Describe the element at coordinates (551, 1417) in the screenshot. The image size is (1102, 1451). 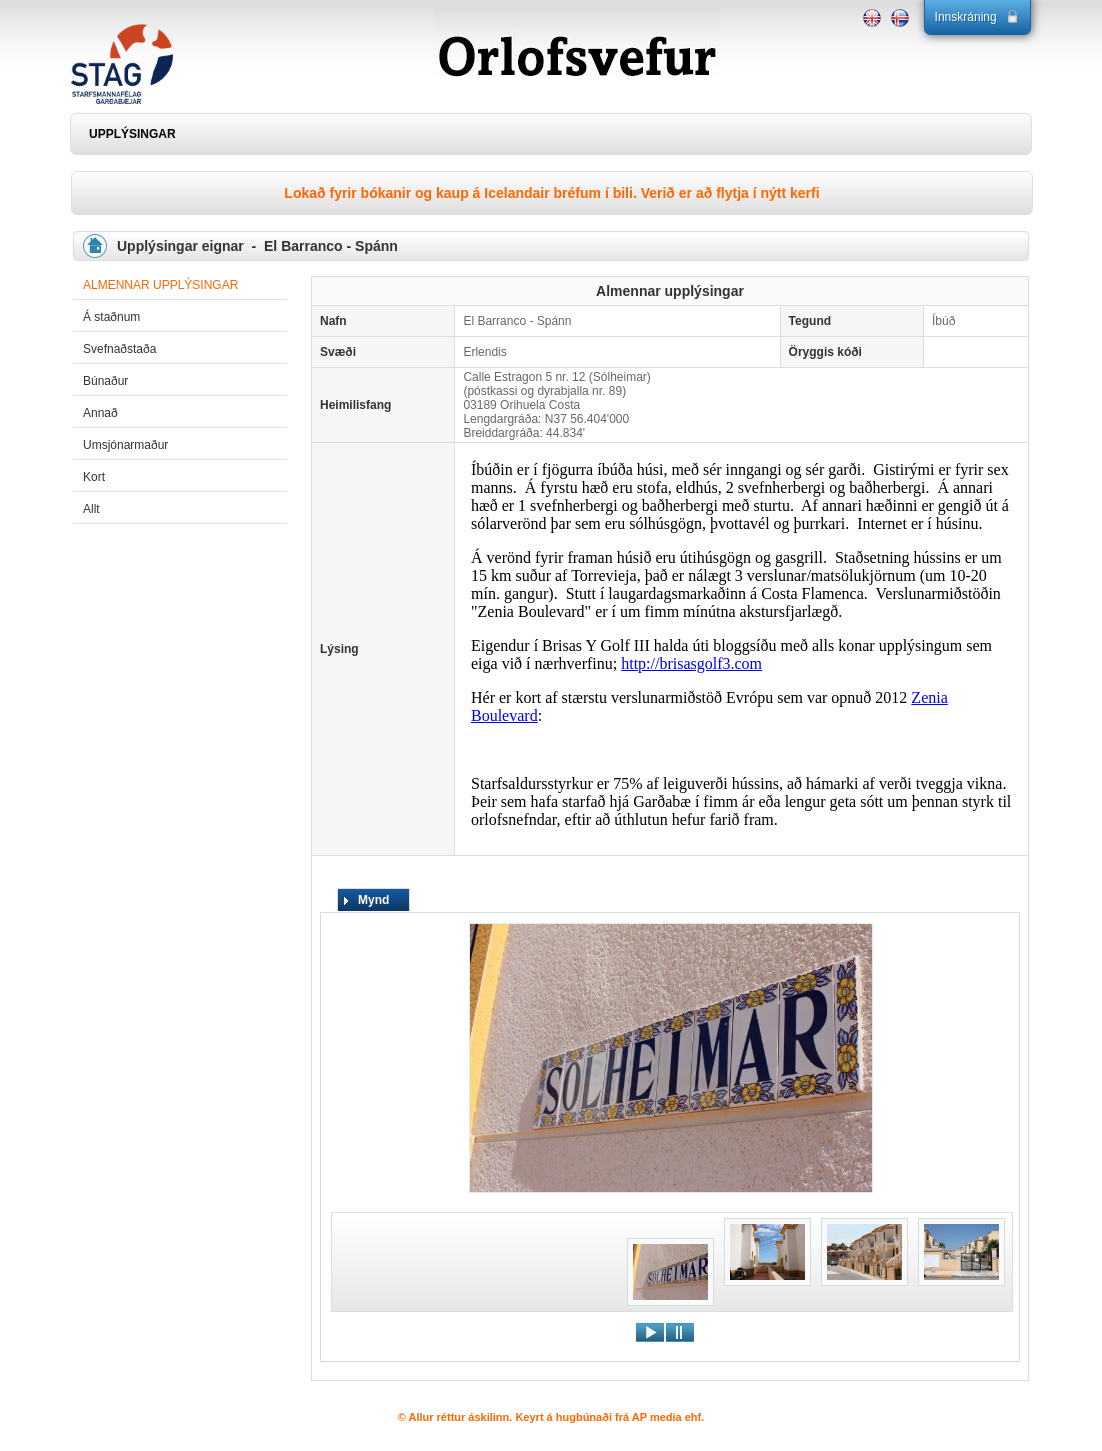
I see `© Allur réttur áskilinn. Keyrt á hugbúnaði frá AP media ehf.` at that location.